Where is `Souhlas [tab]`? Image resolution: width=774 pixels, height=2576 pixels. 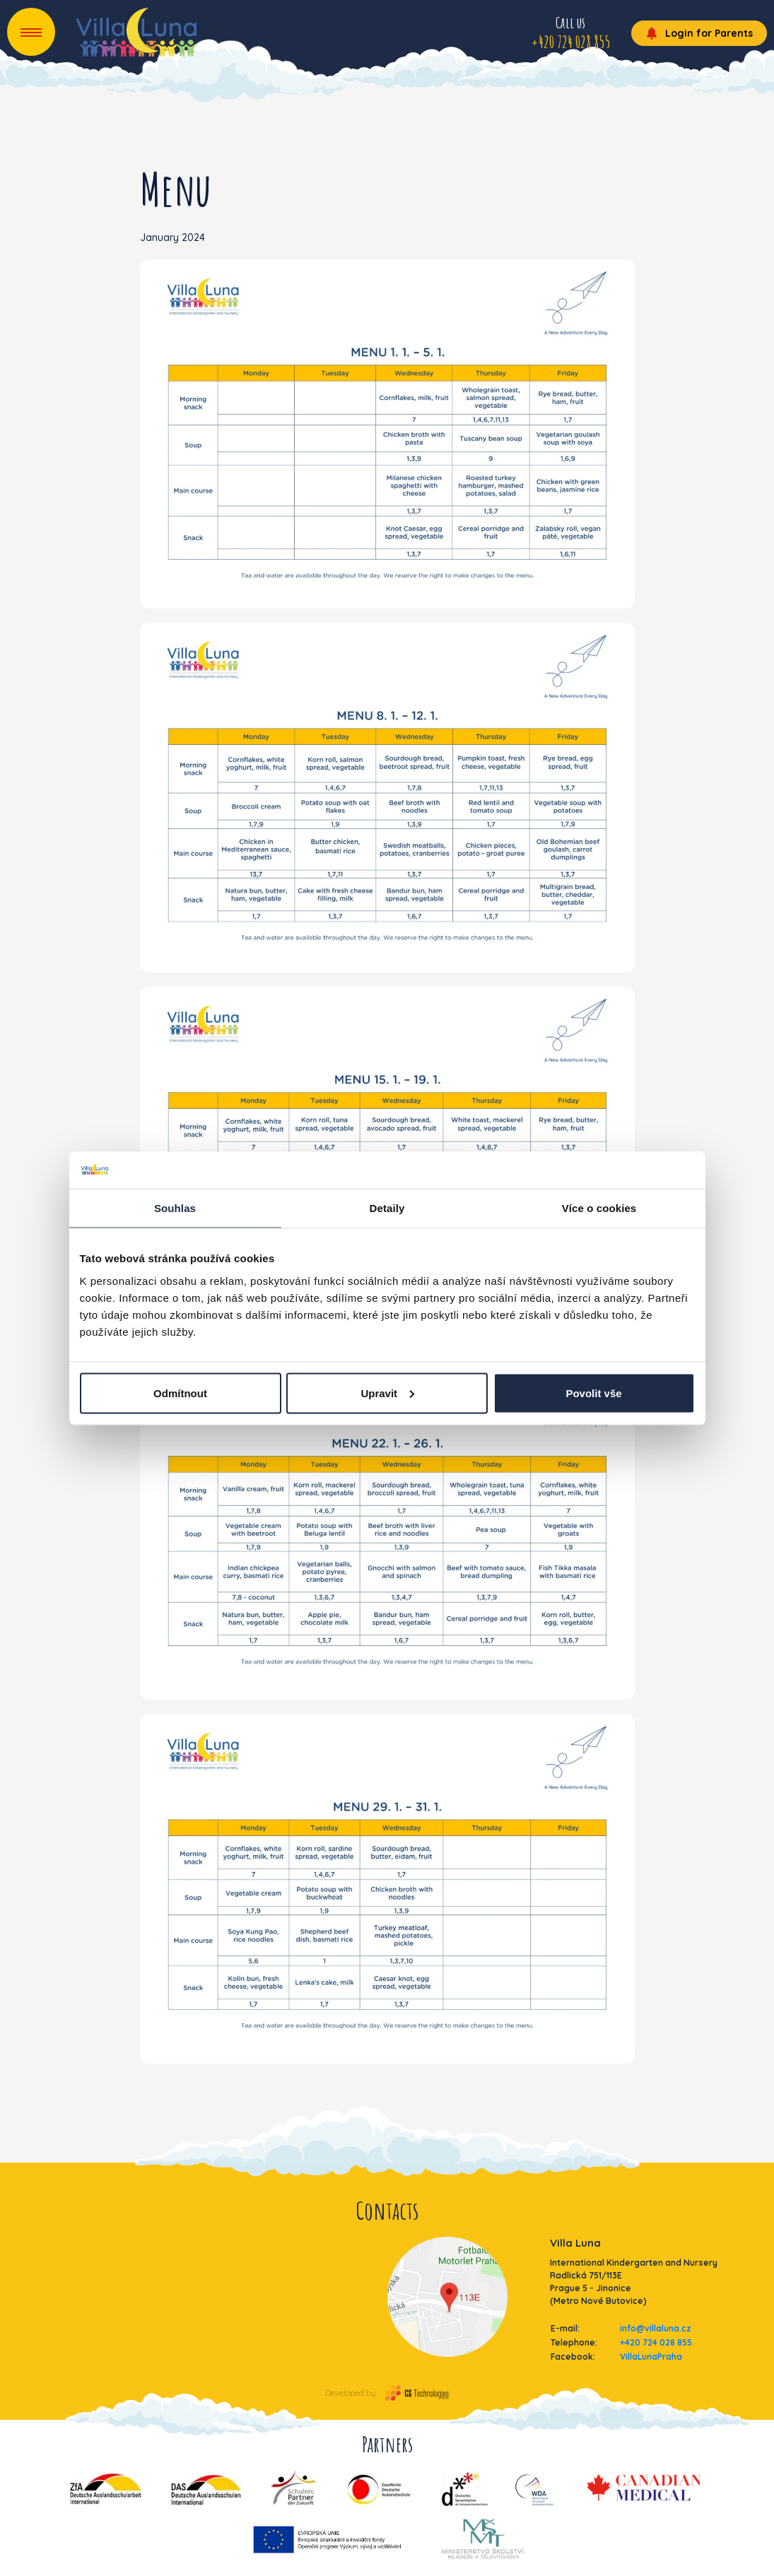 Souhlas [tab] is located at coordinates (175, 1208).